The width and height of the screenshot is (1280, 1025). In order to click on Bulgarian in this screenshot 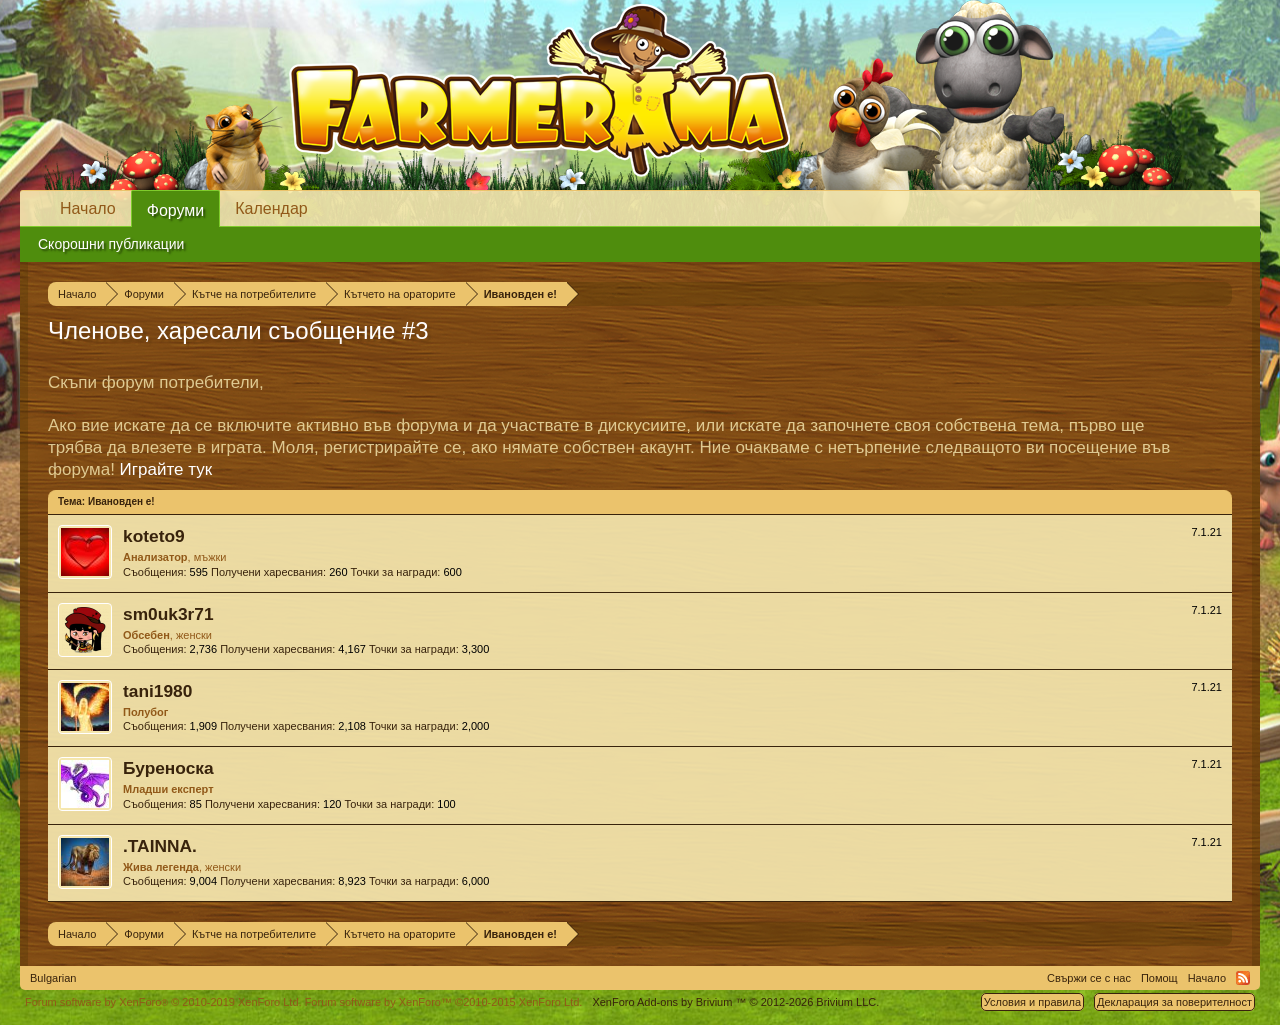, I will do `click(53, 978)`.